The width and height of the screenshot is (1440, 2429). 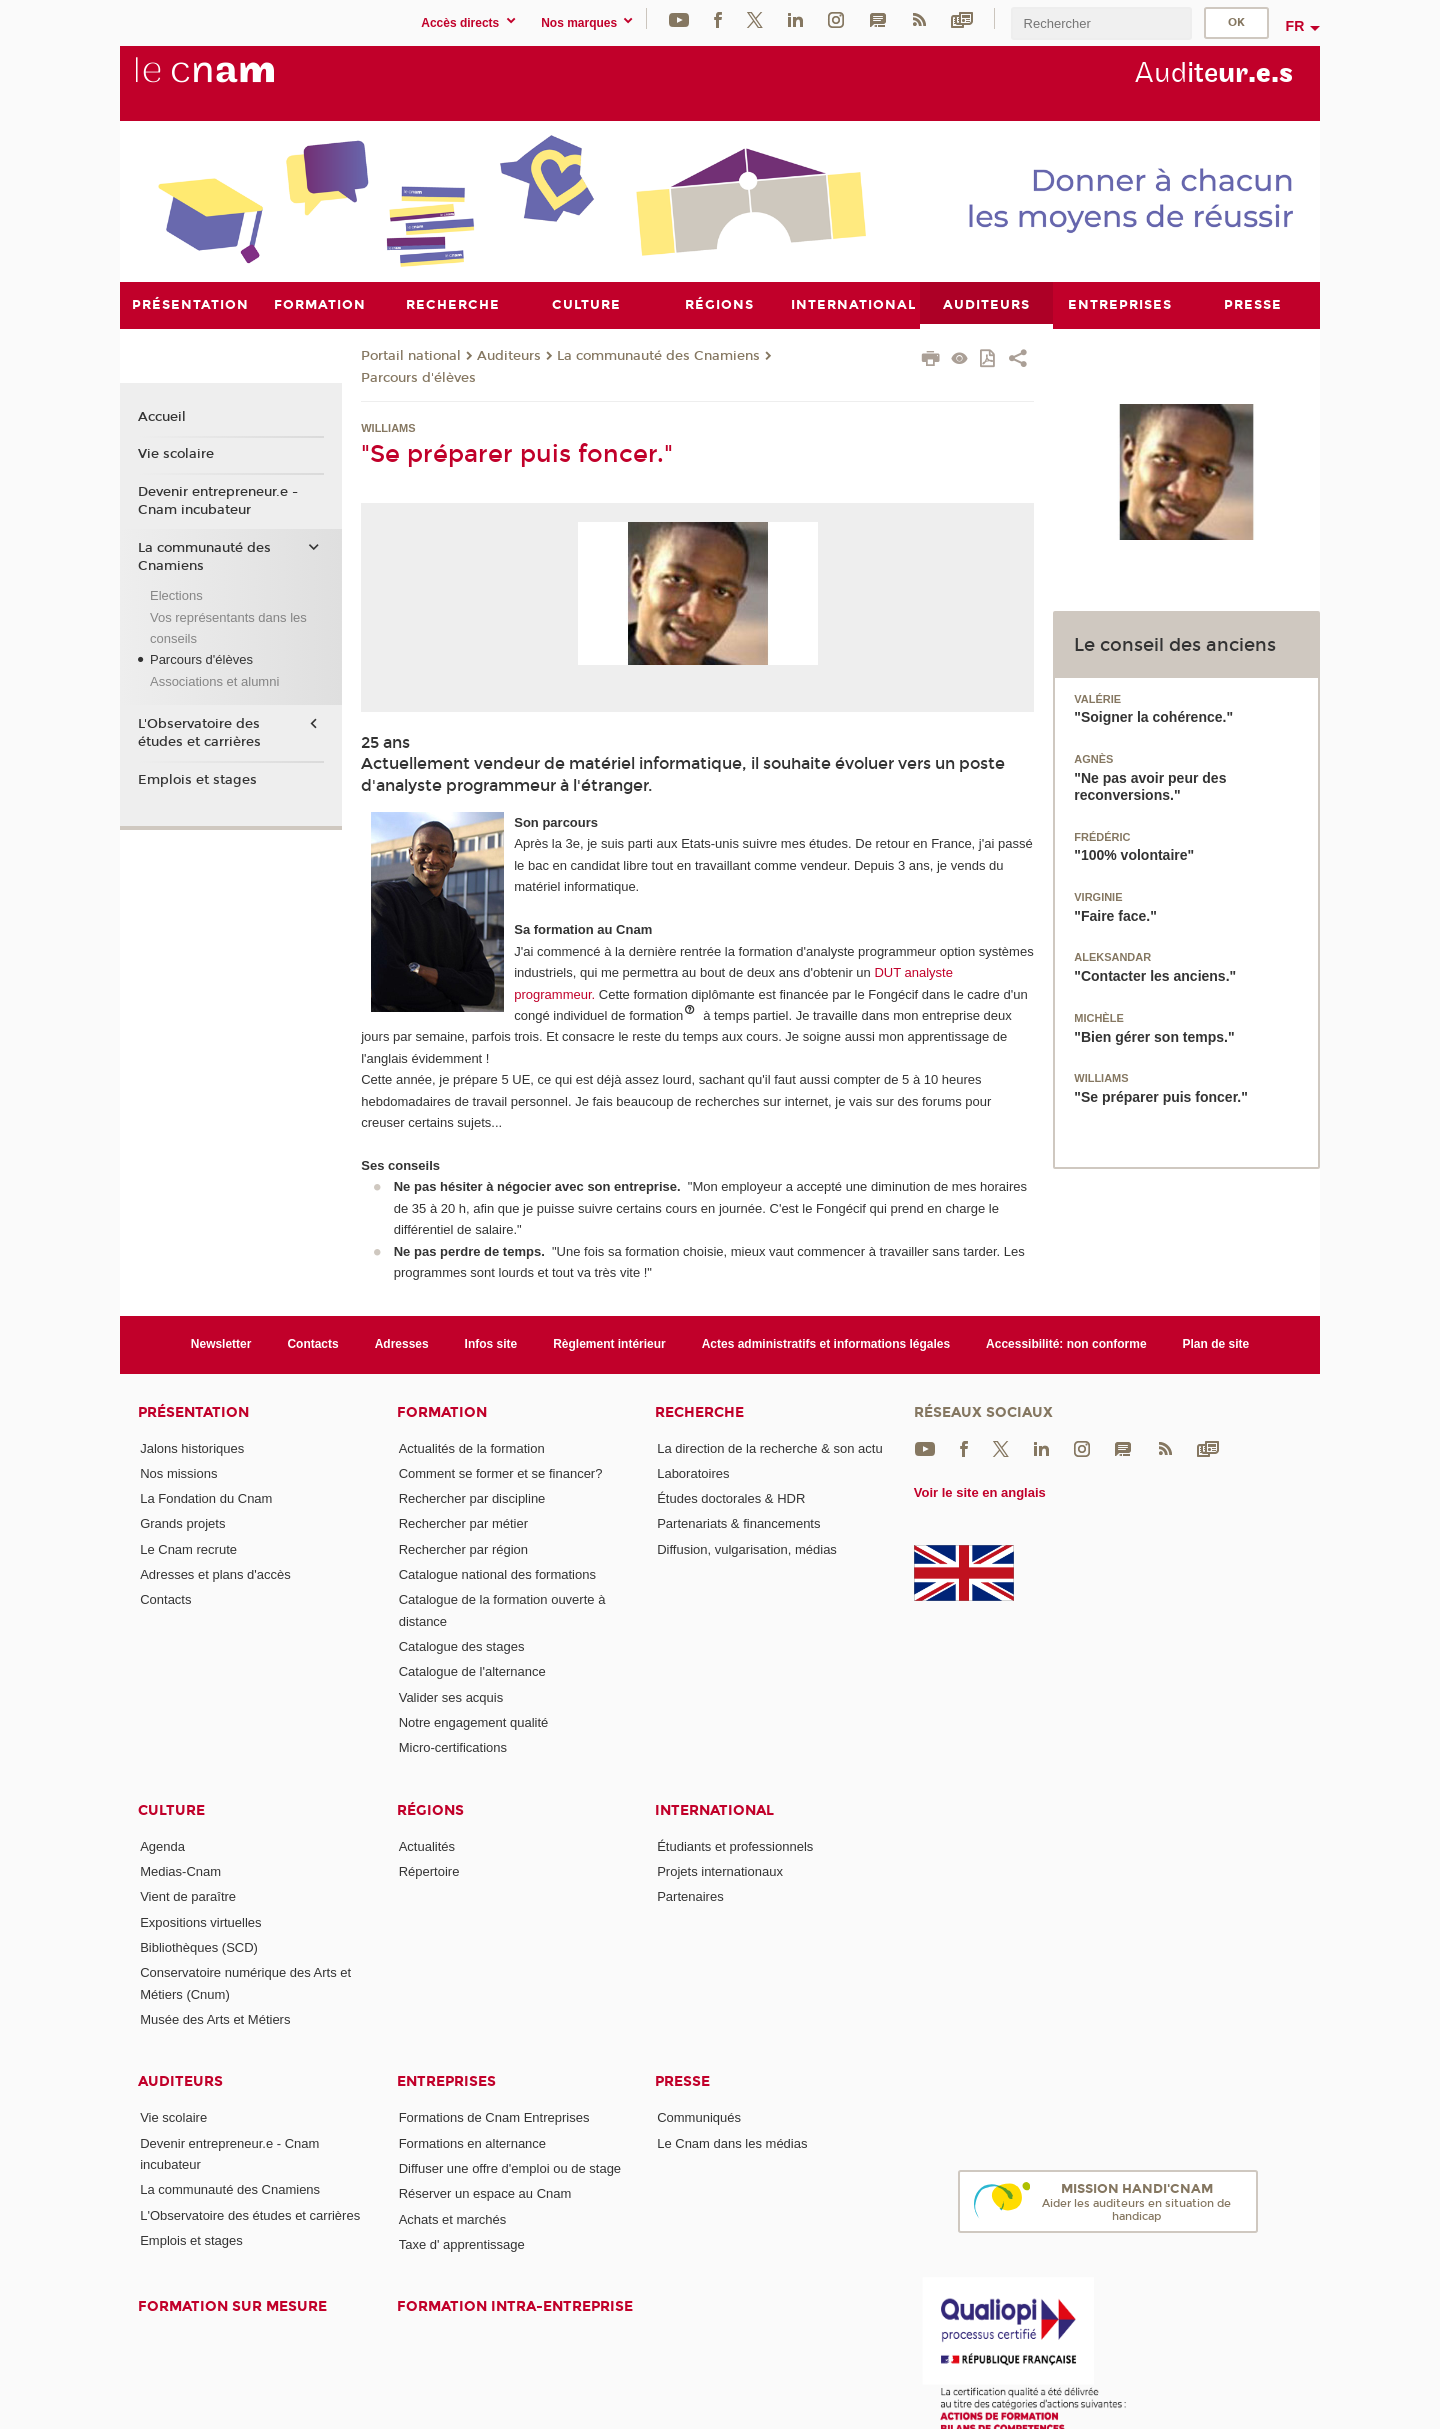 I want to click on Régions, so click(x=430, y=1809).